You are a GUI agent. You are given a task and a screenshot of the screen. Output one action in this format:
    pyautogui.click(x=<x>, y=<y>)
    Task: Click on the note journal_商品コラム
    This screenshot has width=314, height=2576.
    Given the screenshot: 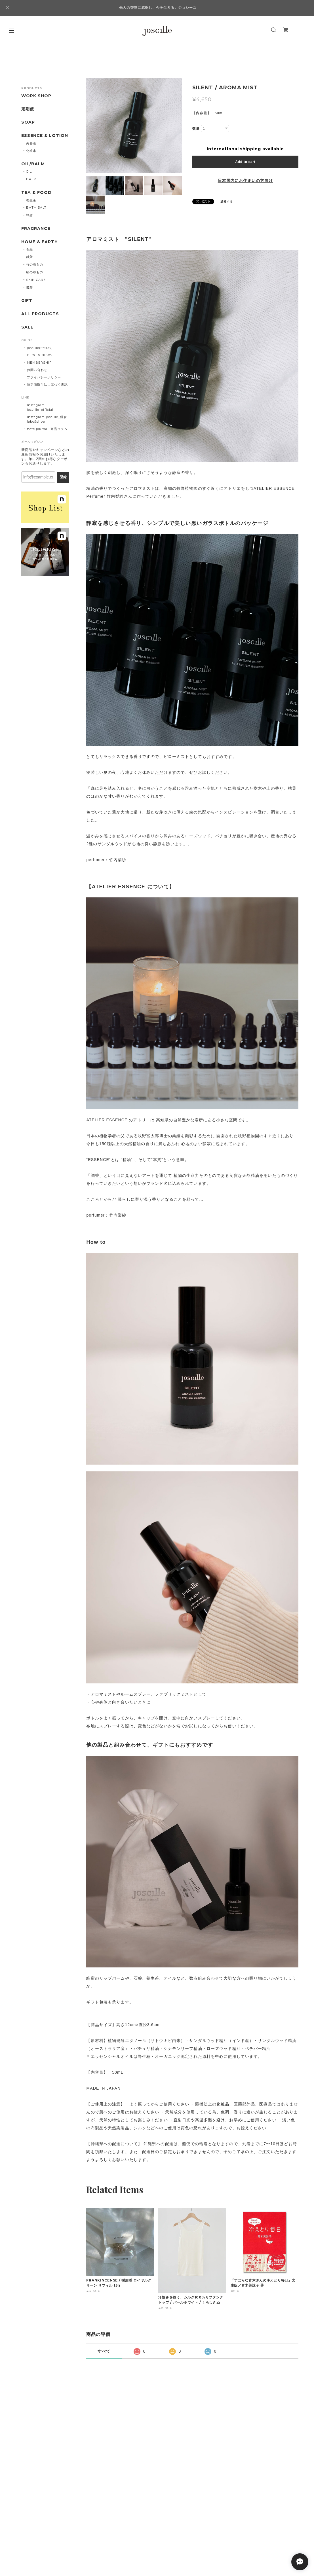 What is the action you would take?
    pyautogui.click(x=47, y=429)
    